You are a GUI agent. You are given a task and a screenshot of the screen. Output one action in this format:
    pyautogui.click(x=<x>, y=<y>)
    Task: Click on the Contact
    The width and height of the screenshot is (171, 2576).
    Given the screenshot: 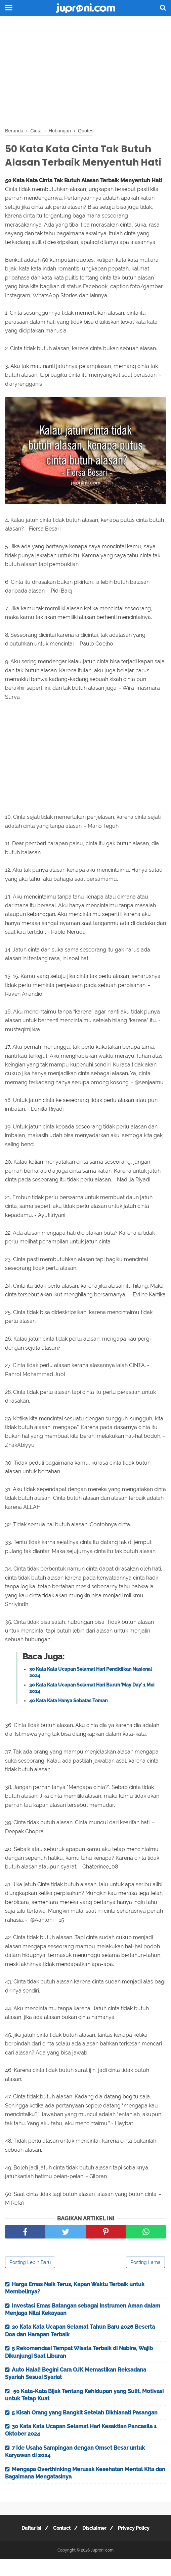 What is the action you would take?
    pyautogui.click(x=60, y=2545)
    